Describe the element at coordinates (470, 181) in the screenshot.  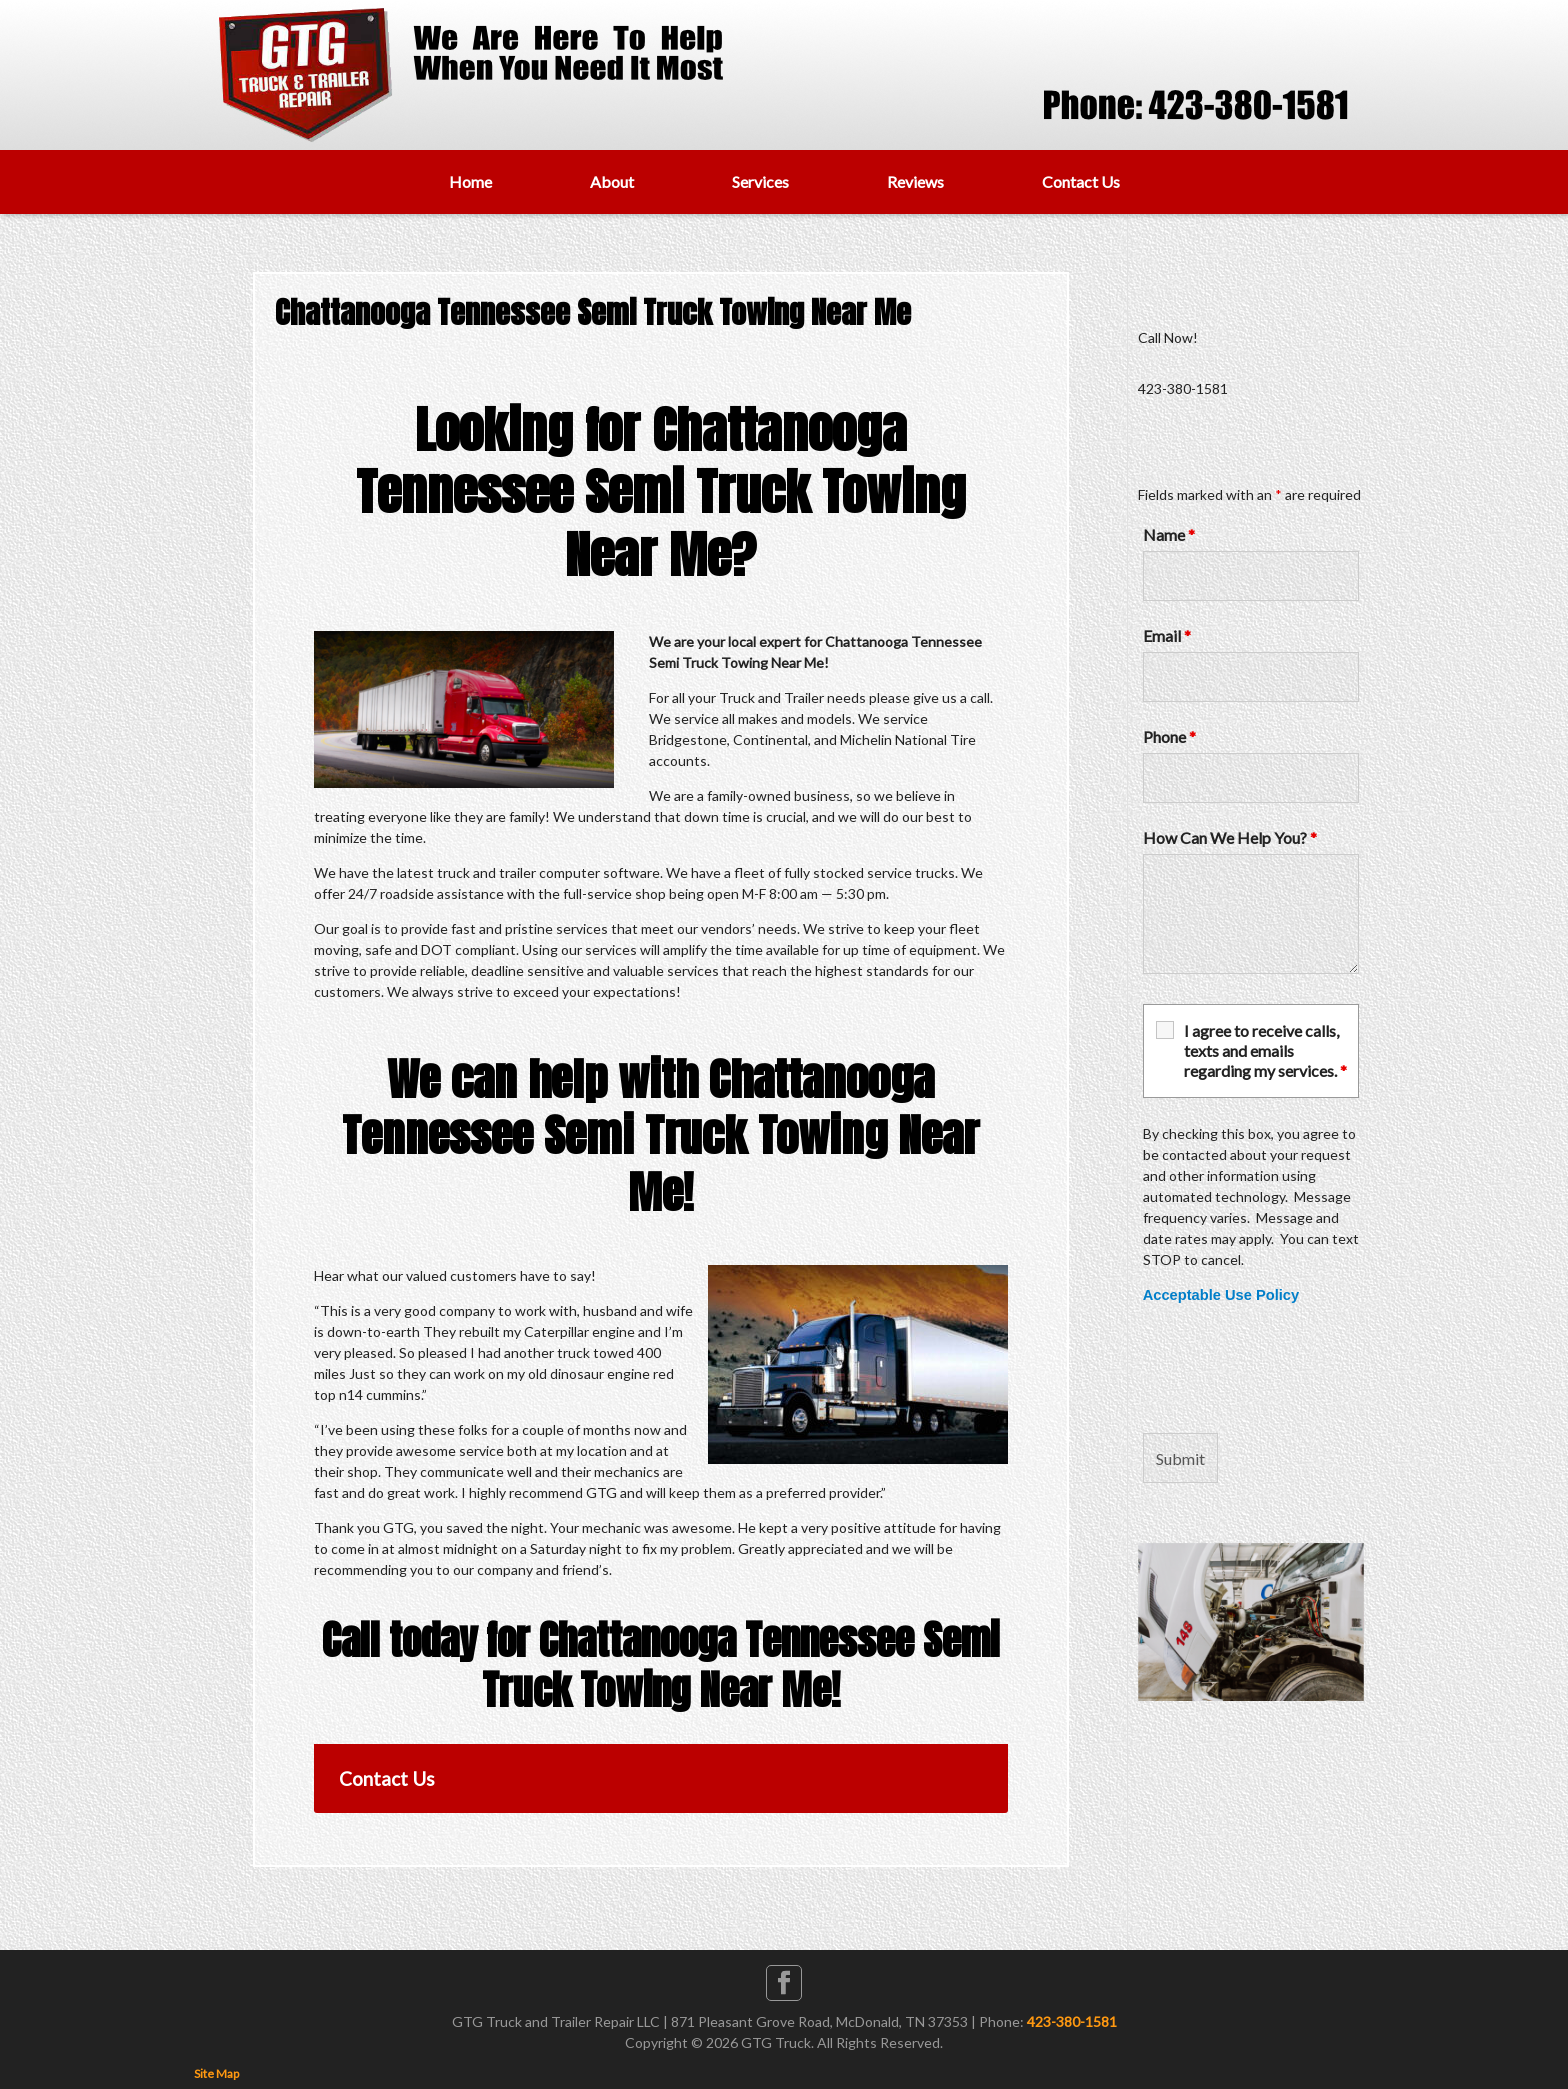
I see `Home` at that location.